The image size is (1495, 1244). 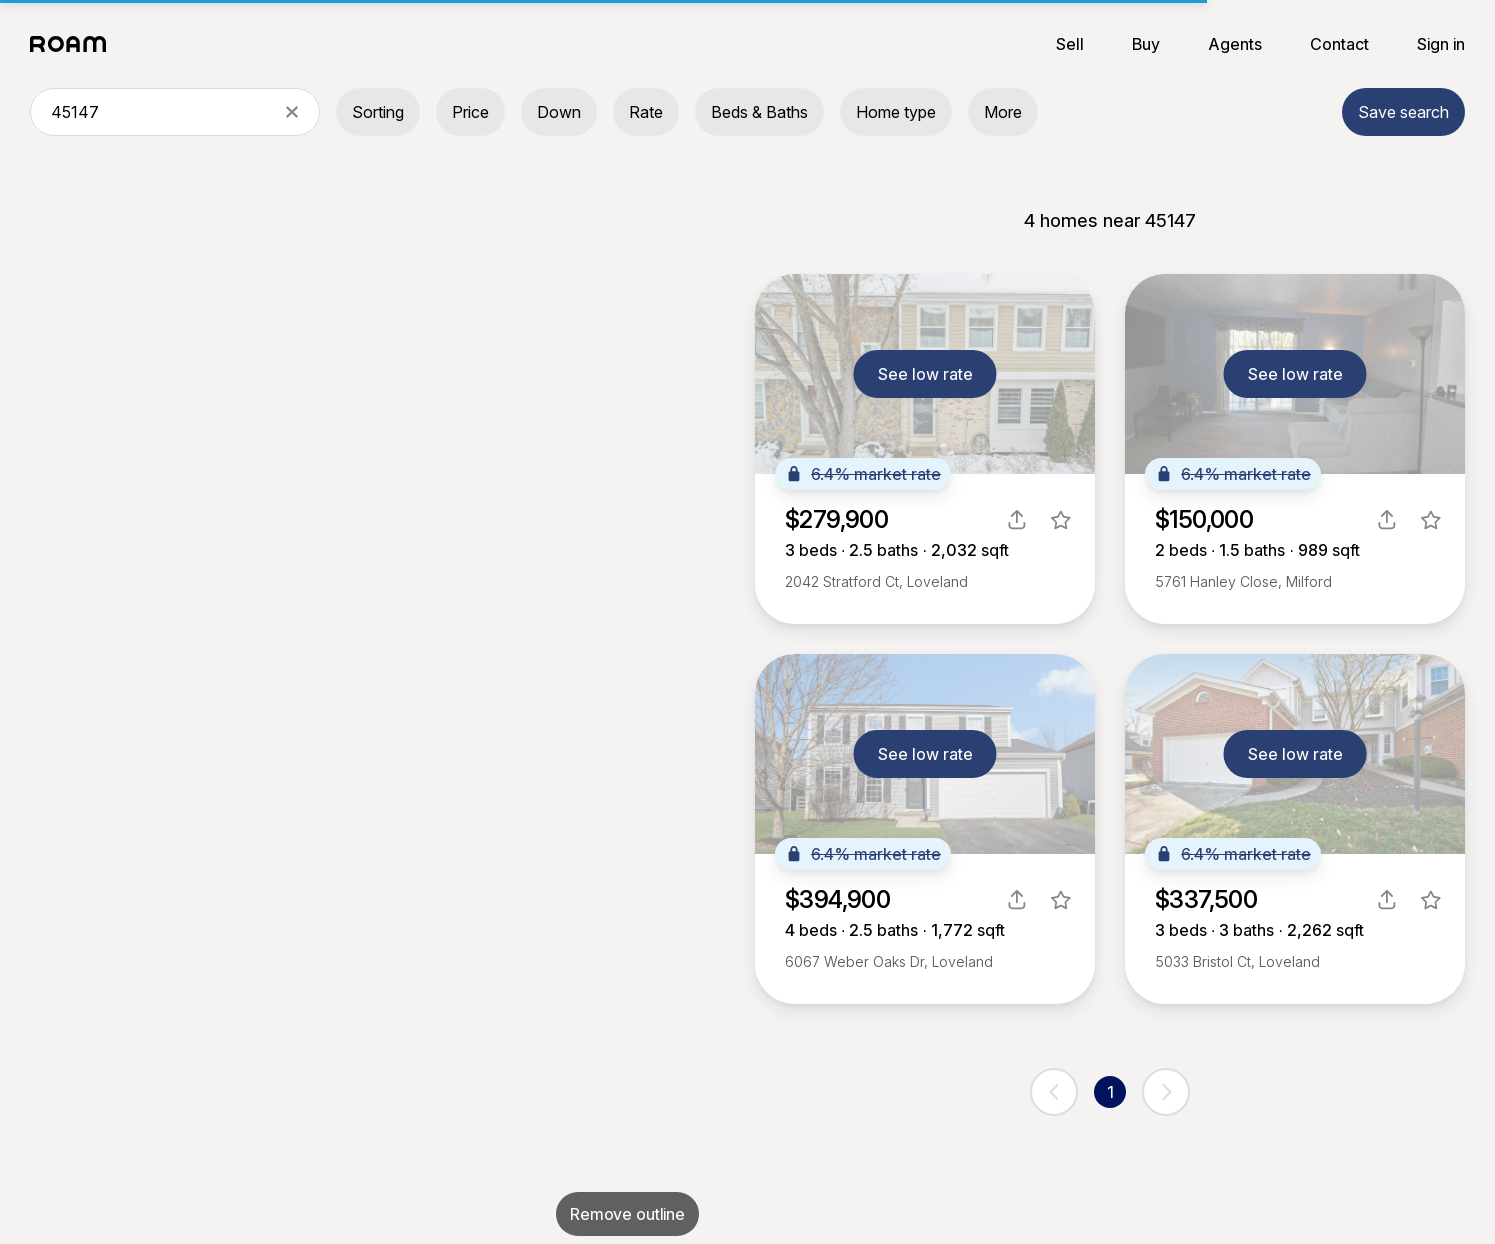 What do you see at coordinates (1235, 44) in the screenshot?
I see `Agents` at bounding box center [1235, 44].